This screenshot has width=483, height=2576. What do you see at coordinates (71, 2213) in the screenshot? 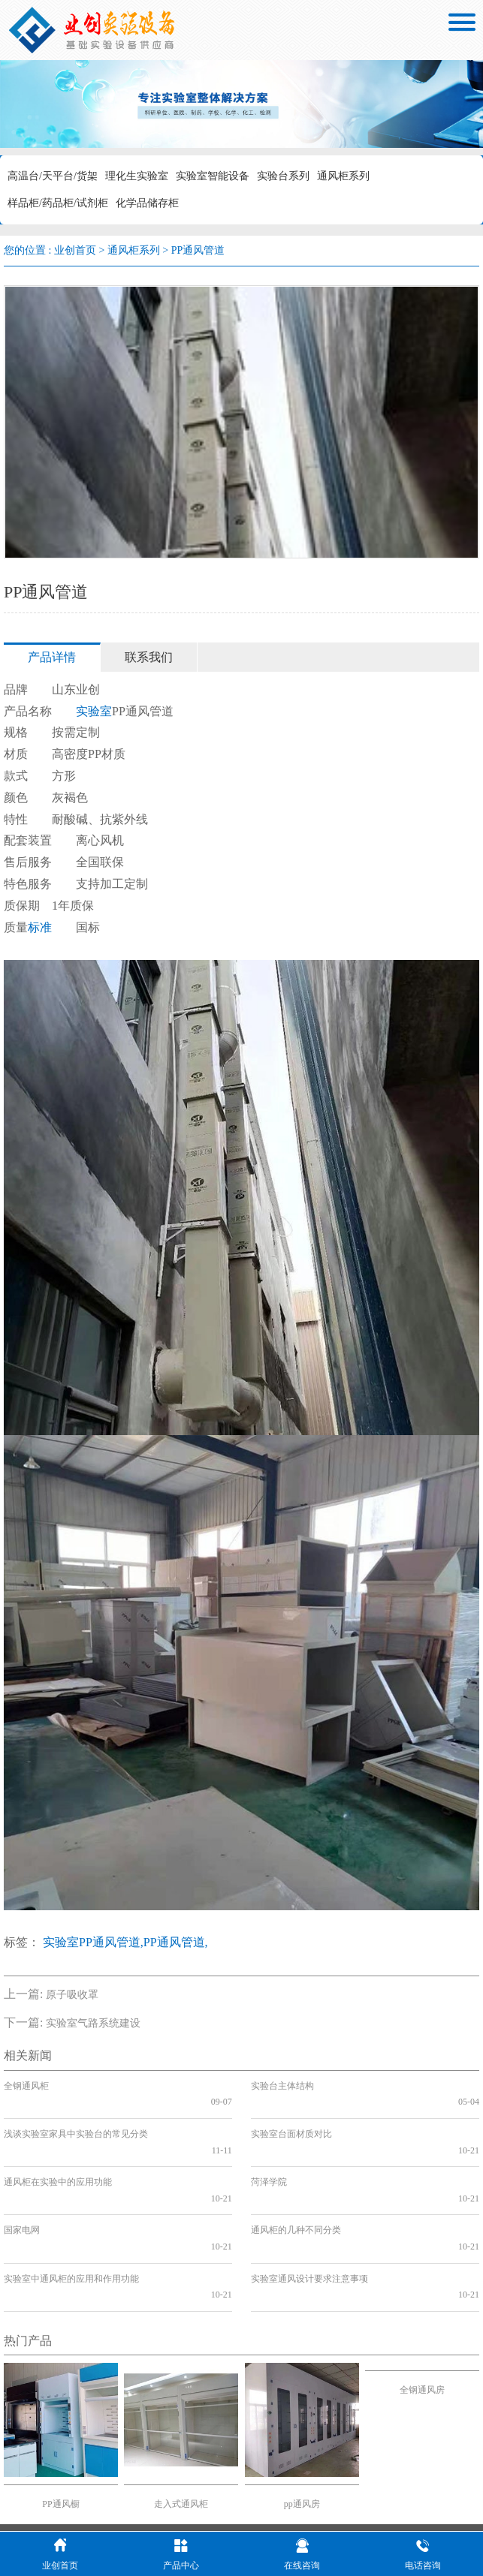
I see `实验室中通风柜的应用和作用功能` at bounding box center [71, 2213].